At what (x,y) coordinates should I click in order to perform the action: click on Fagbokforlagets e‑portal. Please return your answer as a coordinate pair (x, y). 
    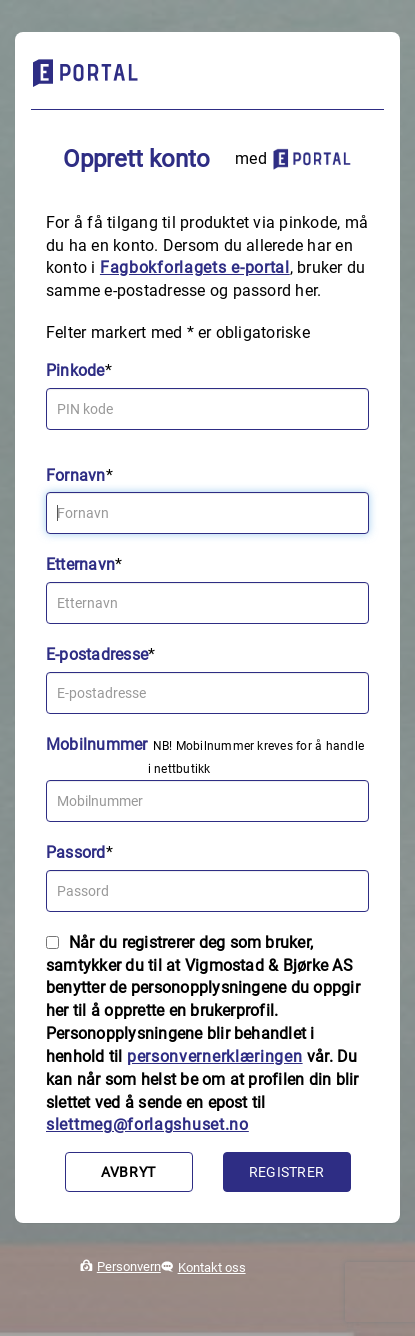
    Looking at the image, I should click on (195, 267).